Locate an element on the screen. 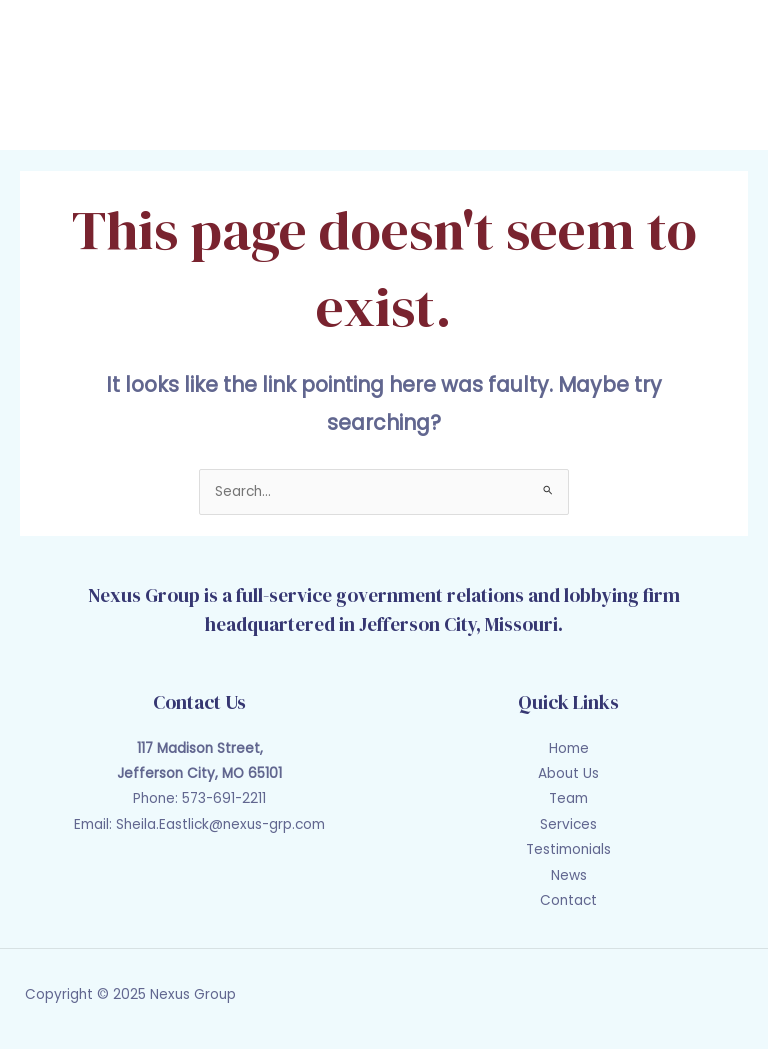 Image resolution: width=768 pixels, height=1049 pixels. Contact is located at coordinates (568, 900).